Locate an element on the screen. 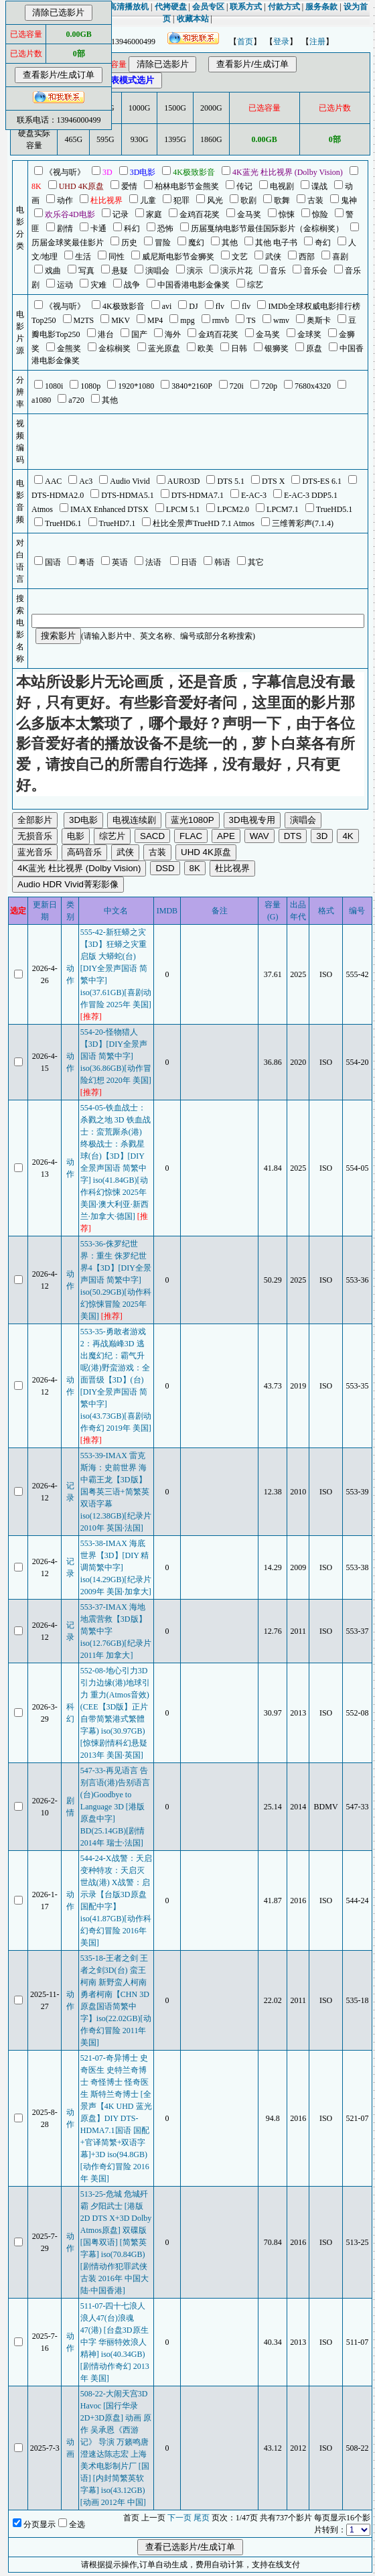 The image size is (375, 2576). 513-25-危城 危城歼霸 夕阳武士 [港版2D DTS X+3D Dolby Atmos原盘] 双碟版 [国粤双语] [简繁英字幕] iso(70.84GB)[剧情动作犯罪武侠古装 2016年 中国大陆·中国香港] is located at coordinates (115, 2242).